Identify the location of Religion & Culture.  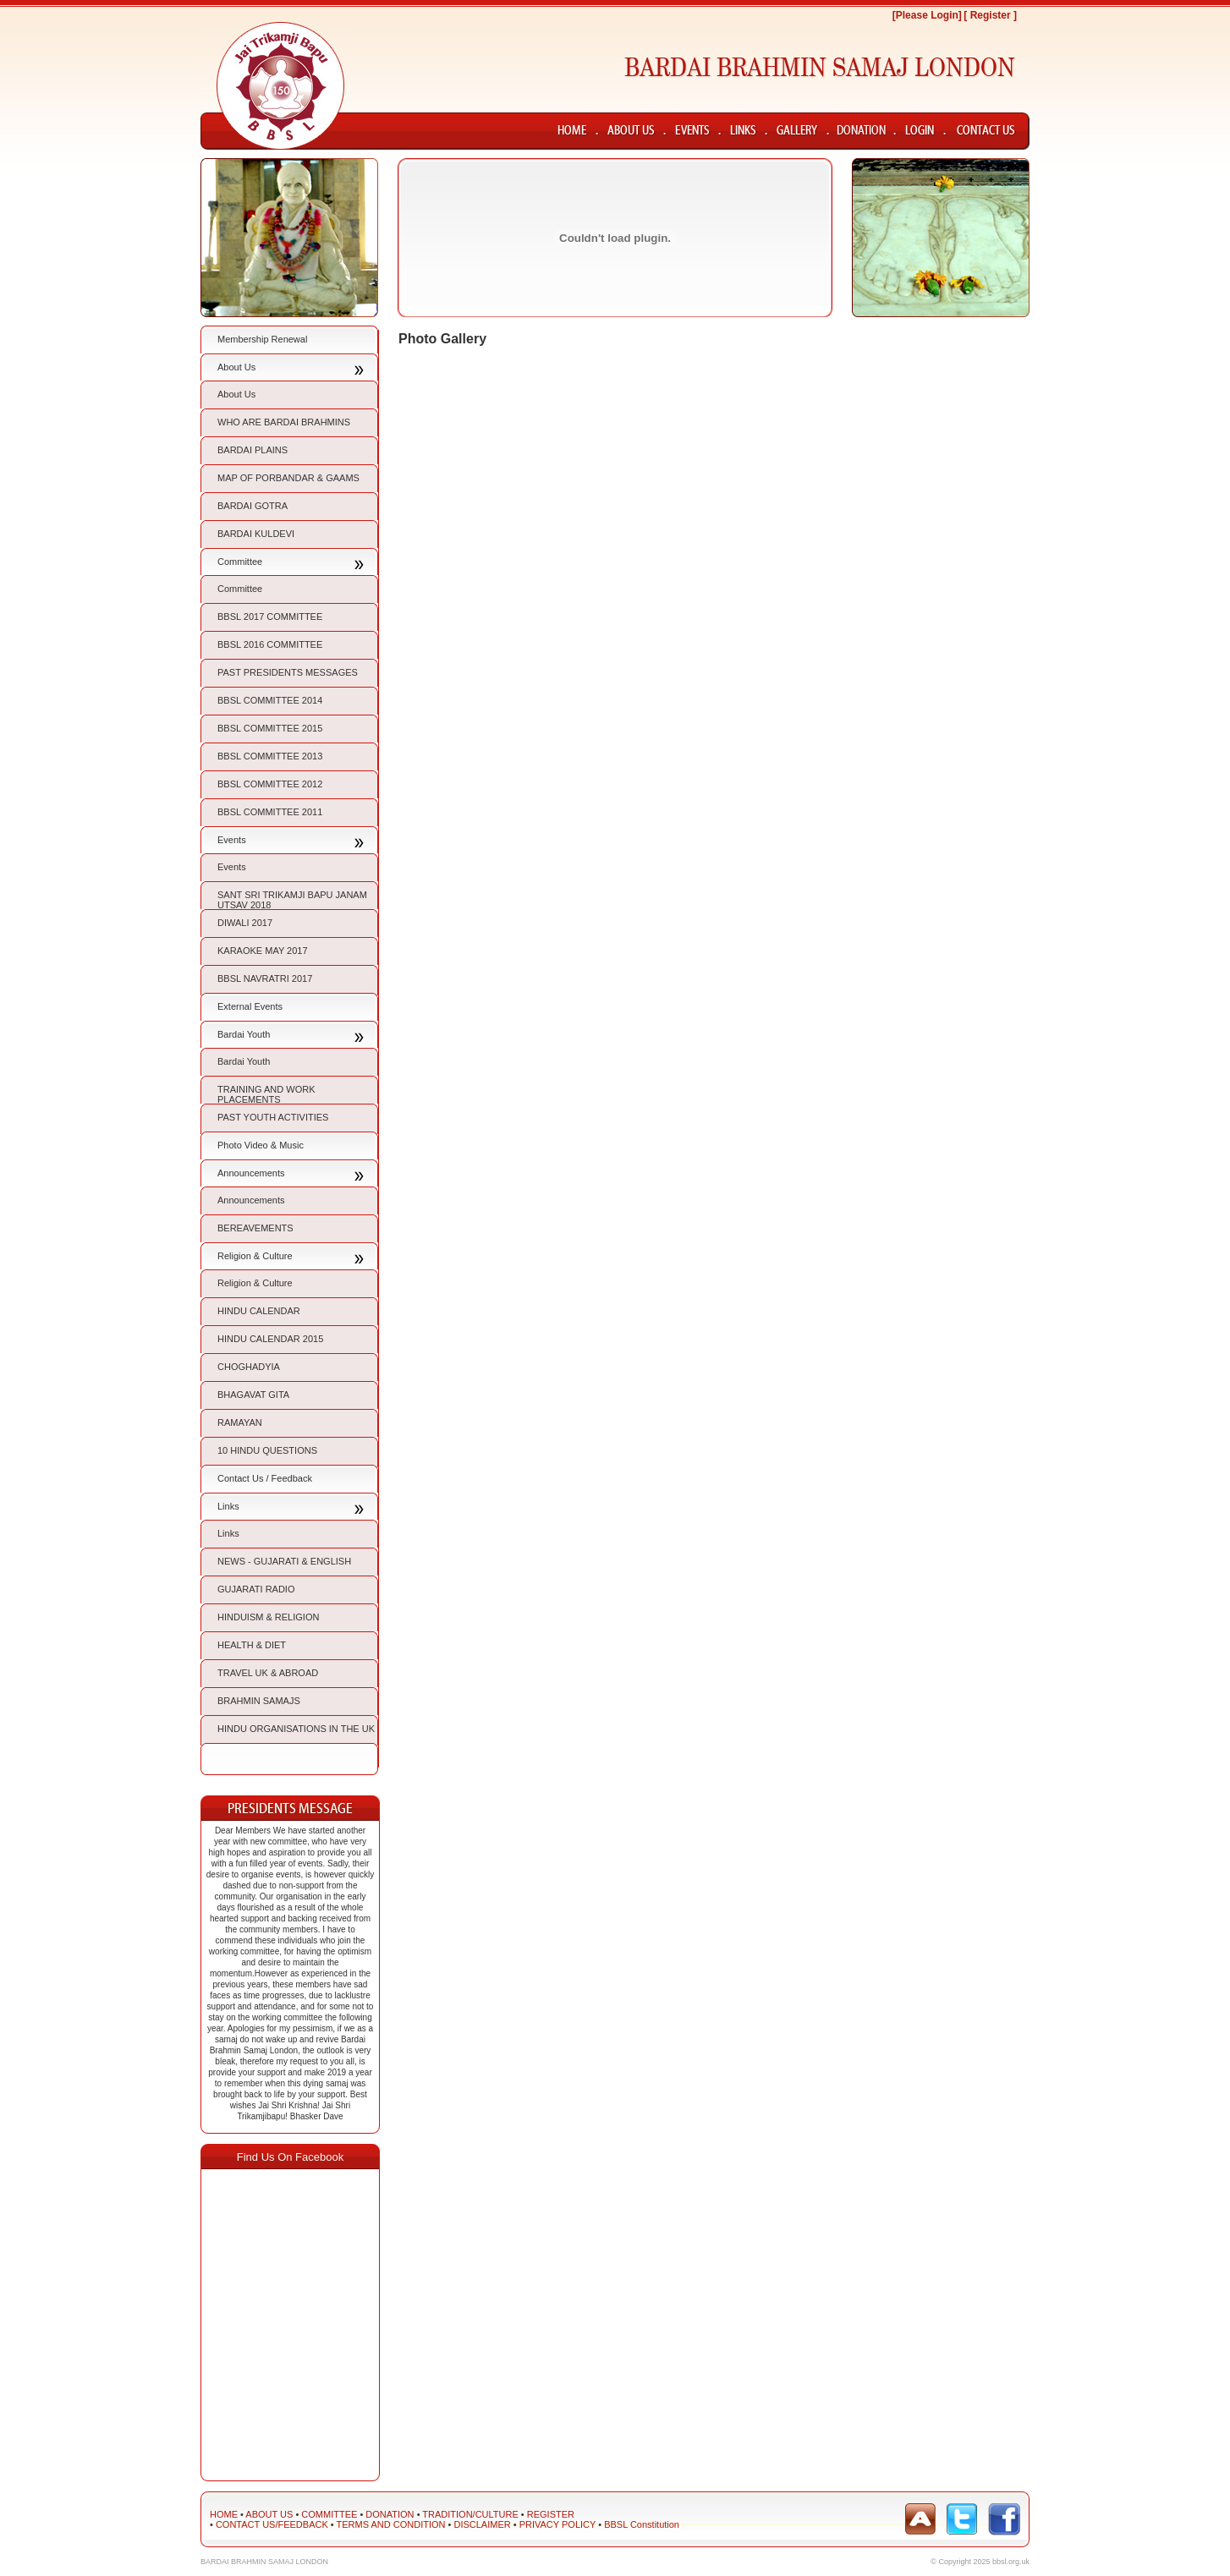
(255, 1256).